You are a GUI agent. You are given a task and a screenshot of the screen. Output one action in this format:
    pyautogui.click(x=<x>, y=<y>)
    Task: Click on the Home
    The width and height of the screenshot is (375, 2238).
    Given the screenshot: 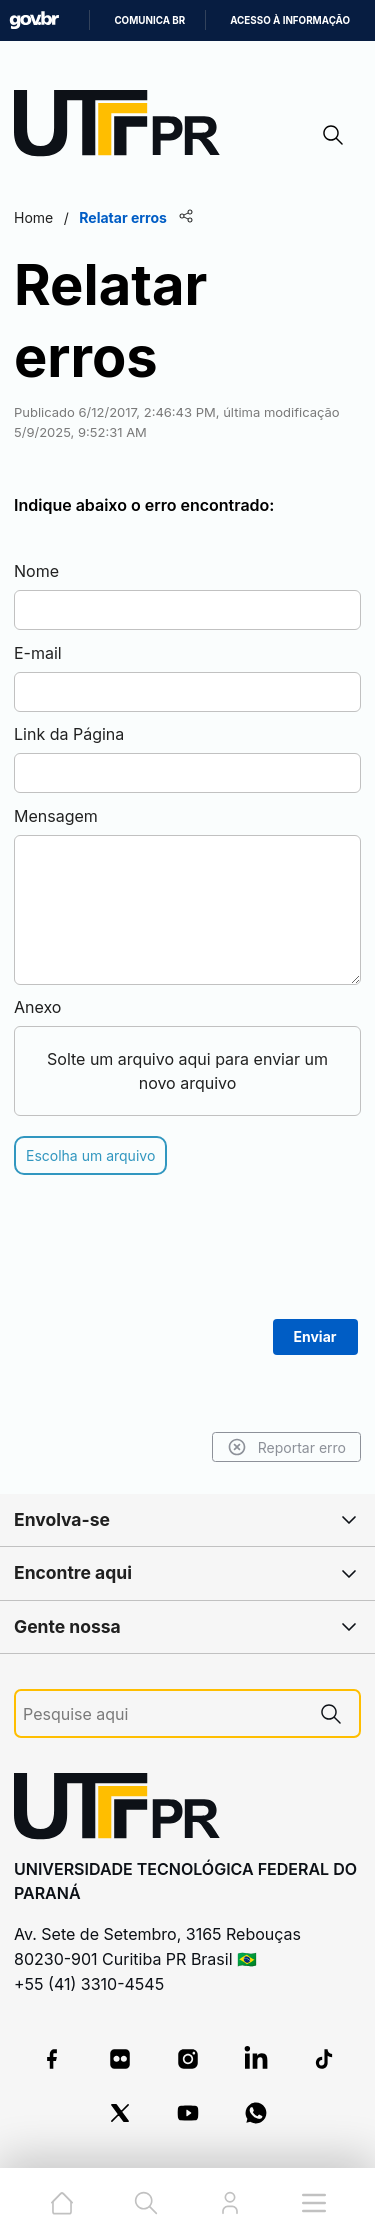 What is the action you would take?
    pyautogui.click(x=33, y=217)
    